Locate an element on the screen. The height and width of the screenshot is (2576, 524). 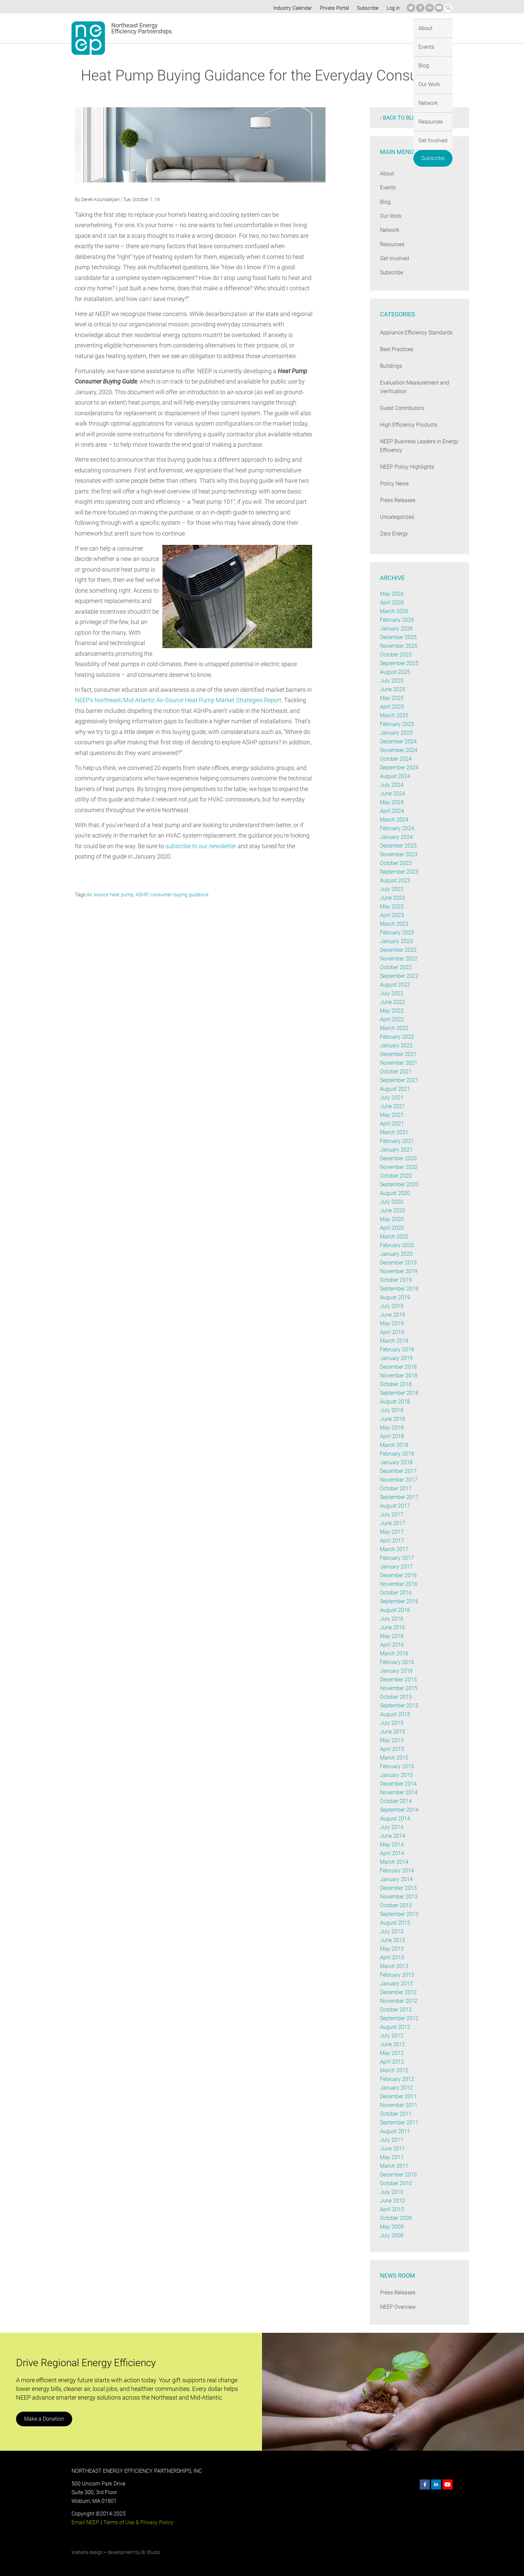
November 2022 is located at coordinates (398, 958).